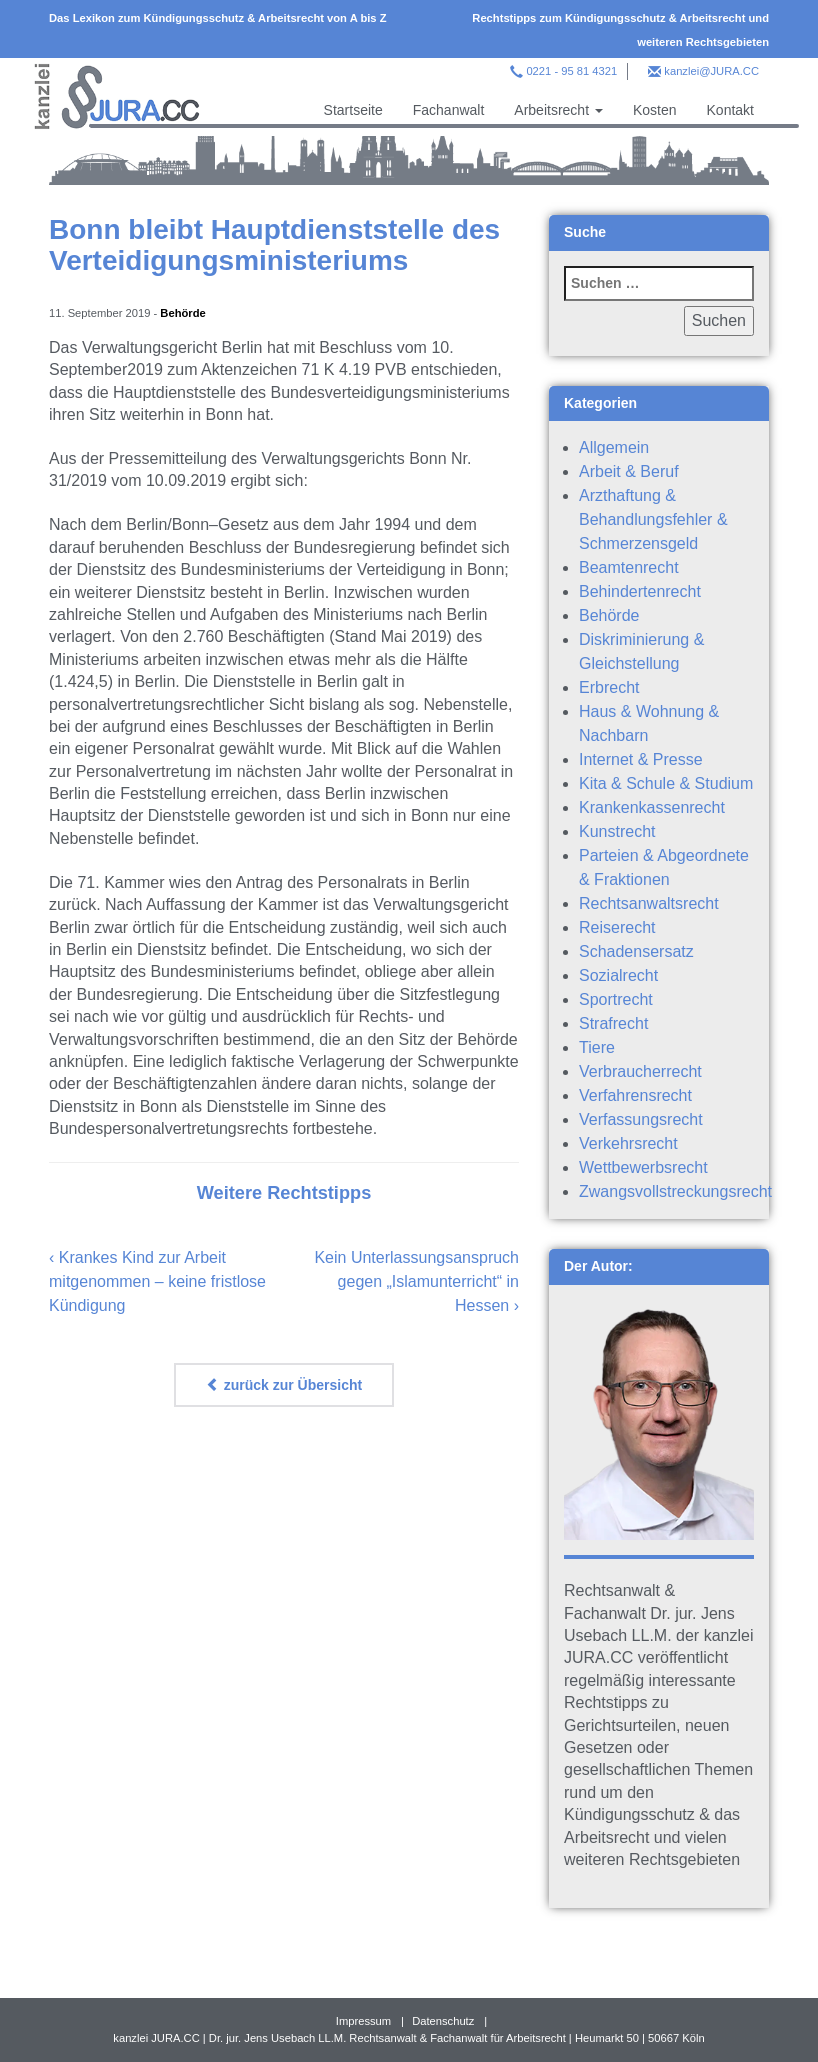 The width and height of the screenshot is (818, 2062). What do you see at coordinates (449, 110) in the screenshot?
I see `Fachanwalt` at bounding box center [449, 110].